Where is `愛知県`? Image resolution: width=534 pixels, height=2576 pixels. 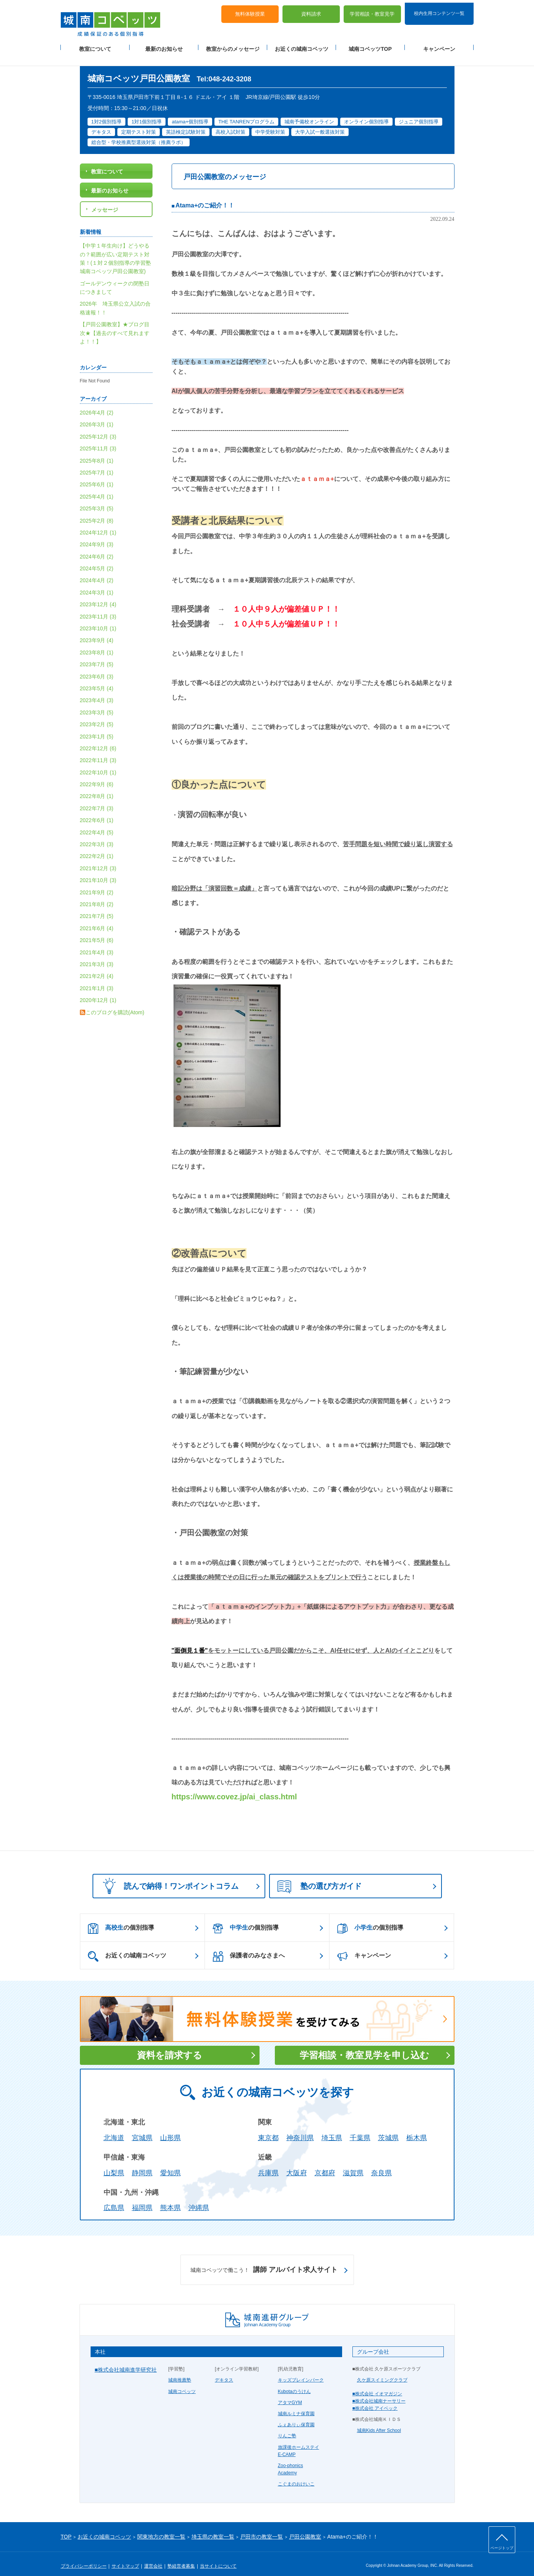 愛知県 is located at coordinates (170, 2164).